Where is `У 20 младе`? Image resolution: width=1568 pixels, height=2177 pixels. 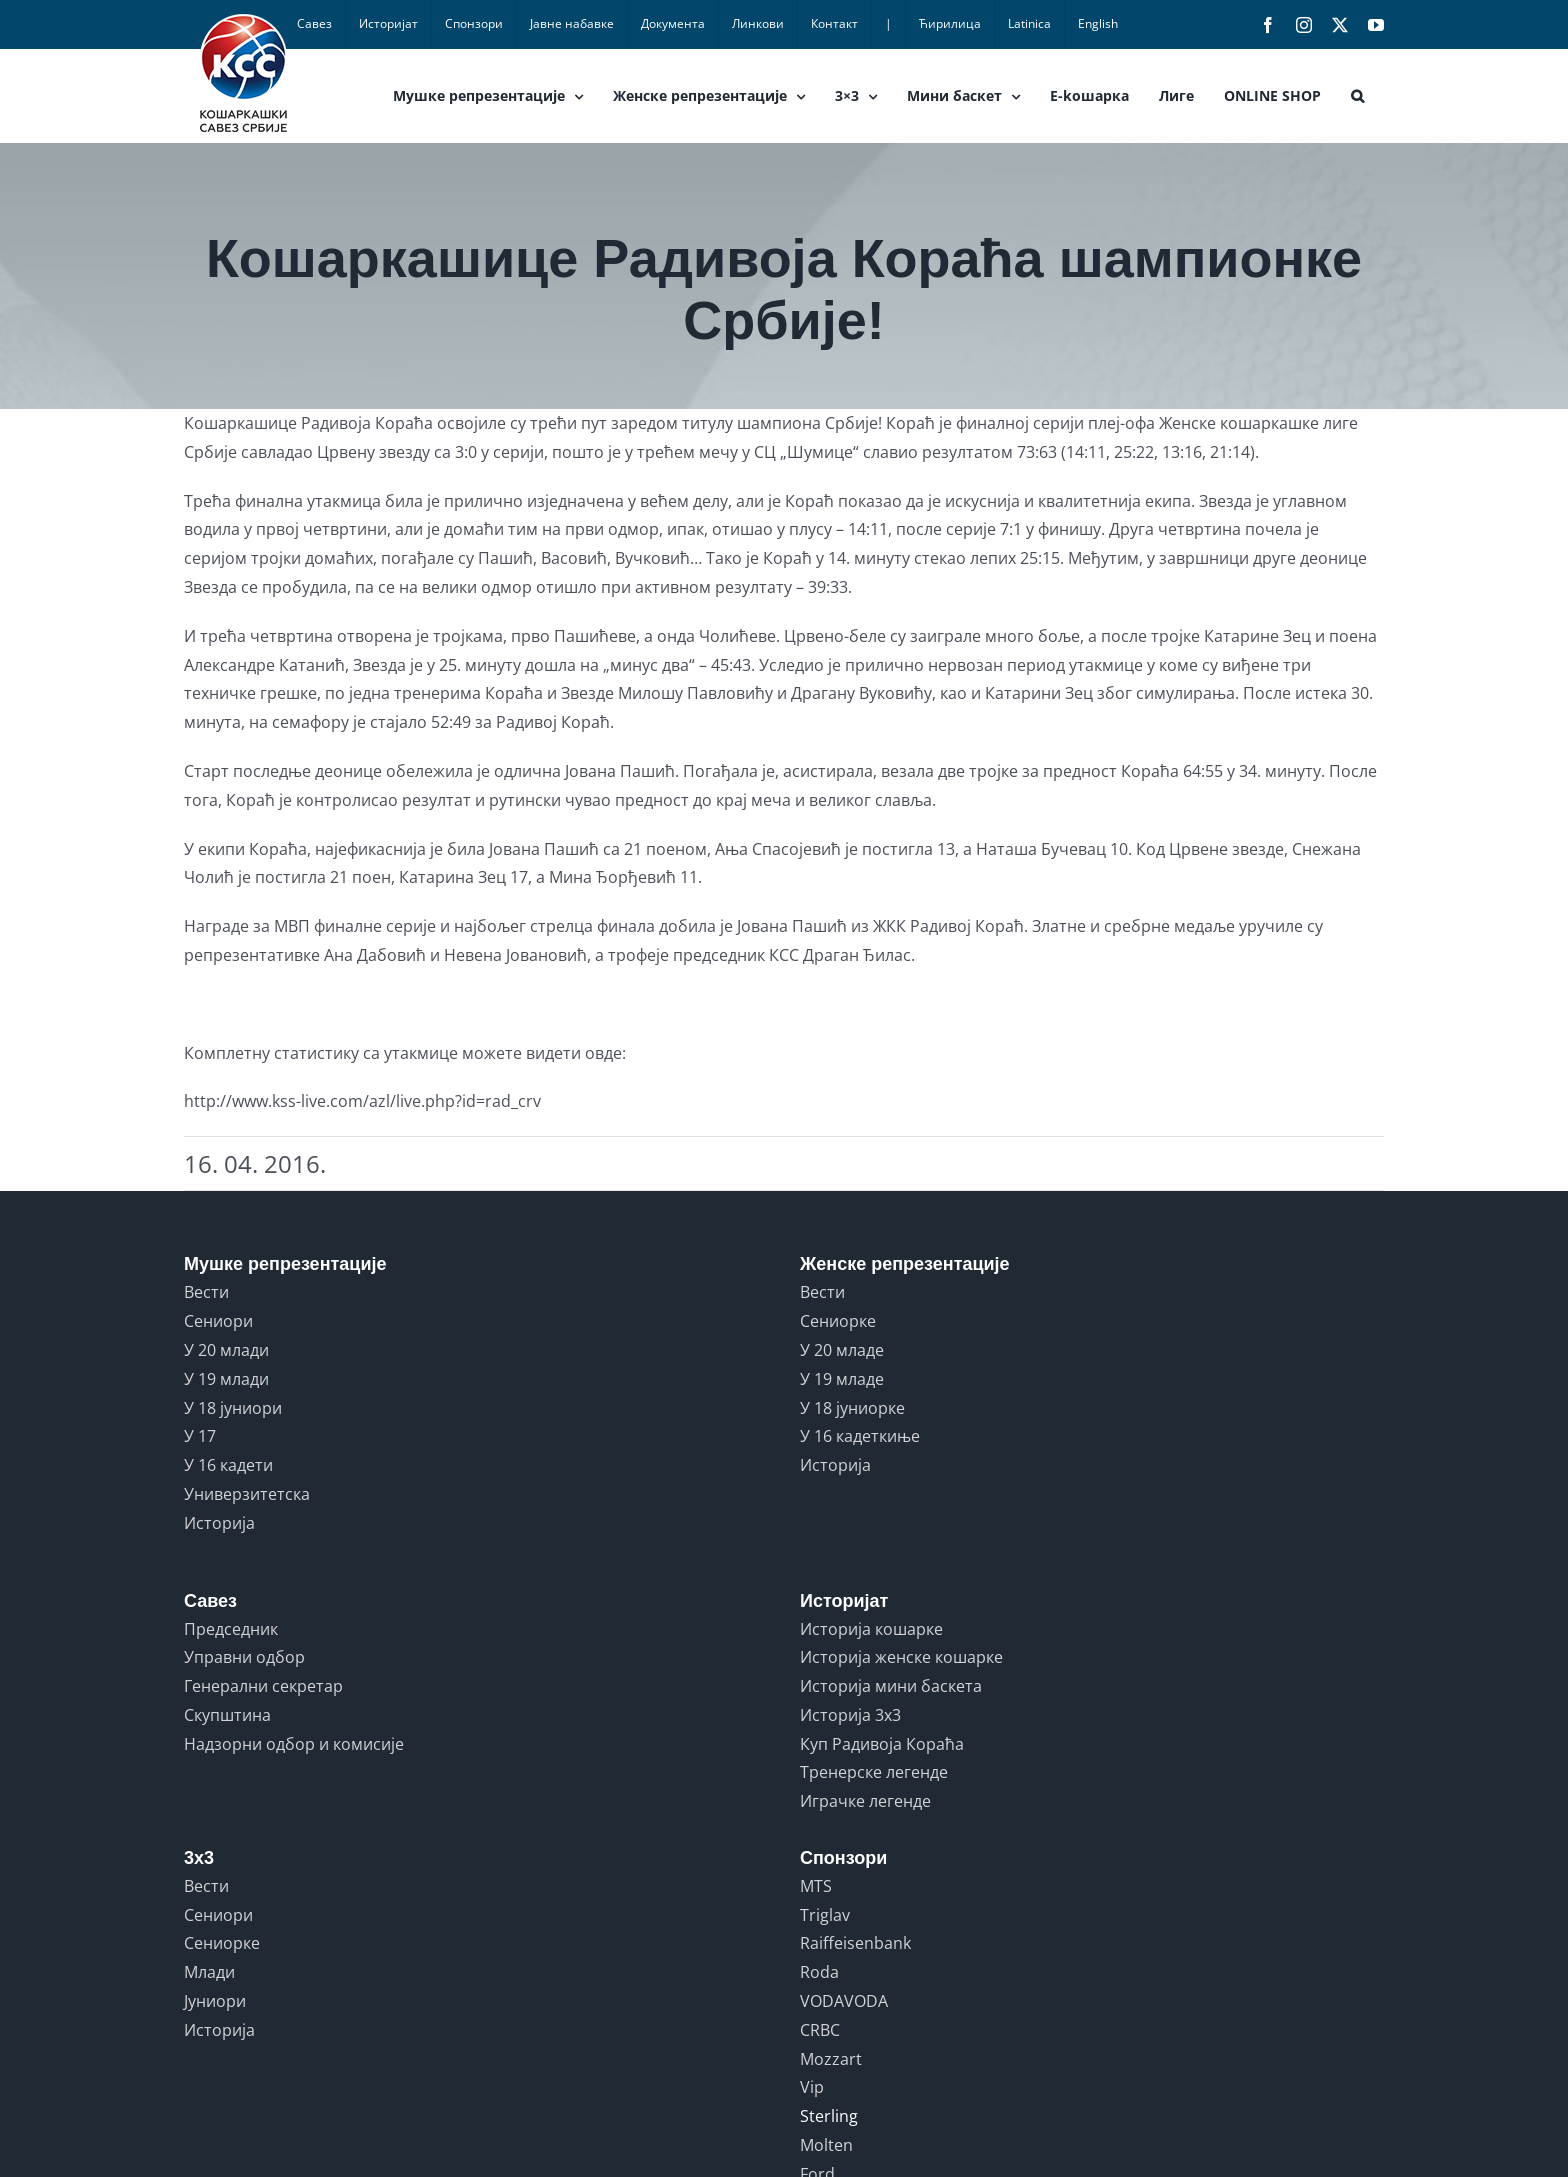 У 20 младе is located at coordinates (842, 1350).